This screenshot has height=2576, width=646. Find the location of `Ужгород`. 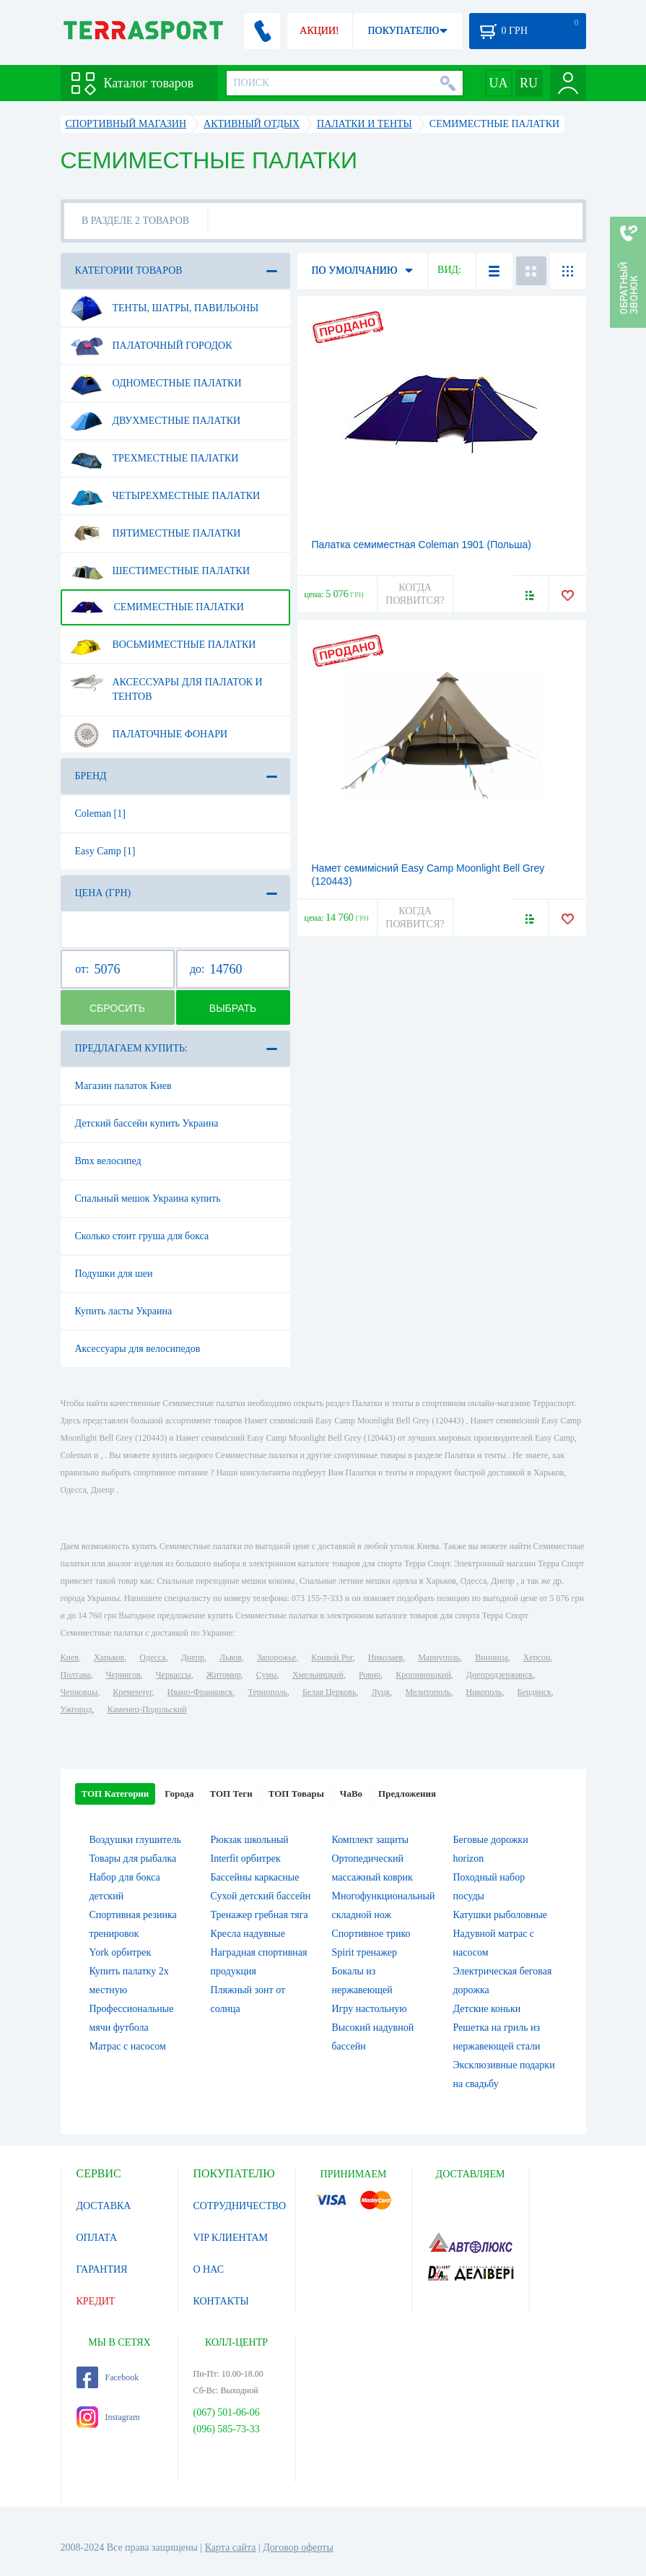

Ужгород is located at coordinates (76, 1709).